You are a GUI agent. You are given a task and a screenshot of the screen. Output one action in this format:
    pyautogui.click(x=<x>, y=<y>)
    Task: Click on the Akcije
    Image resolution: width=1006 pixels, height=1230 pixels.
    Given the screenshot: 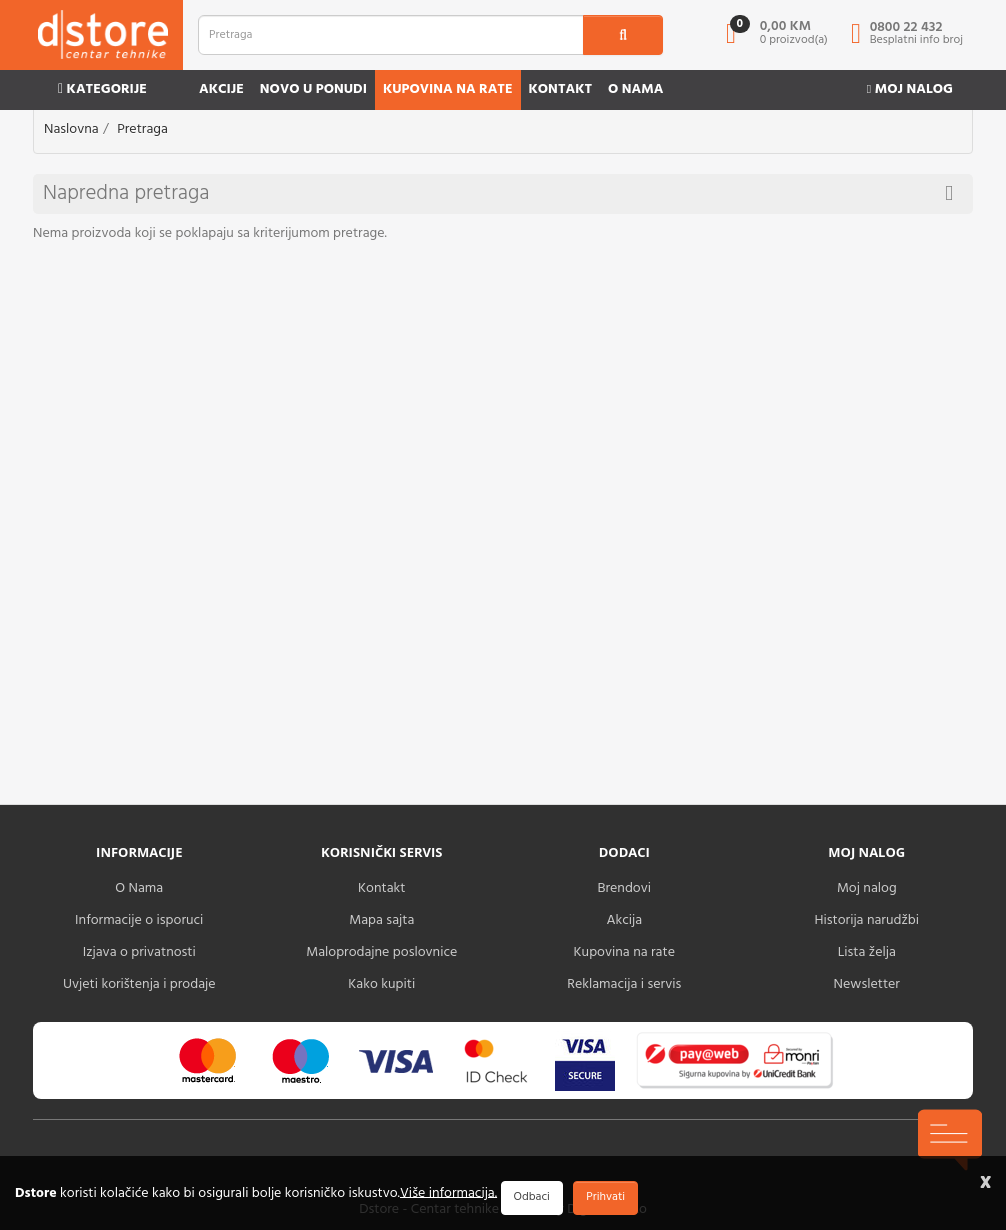 What is the action you would take?
    pyautogui.click(x=221, y=89)
    